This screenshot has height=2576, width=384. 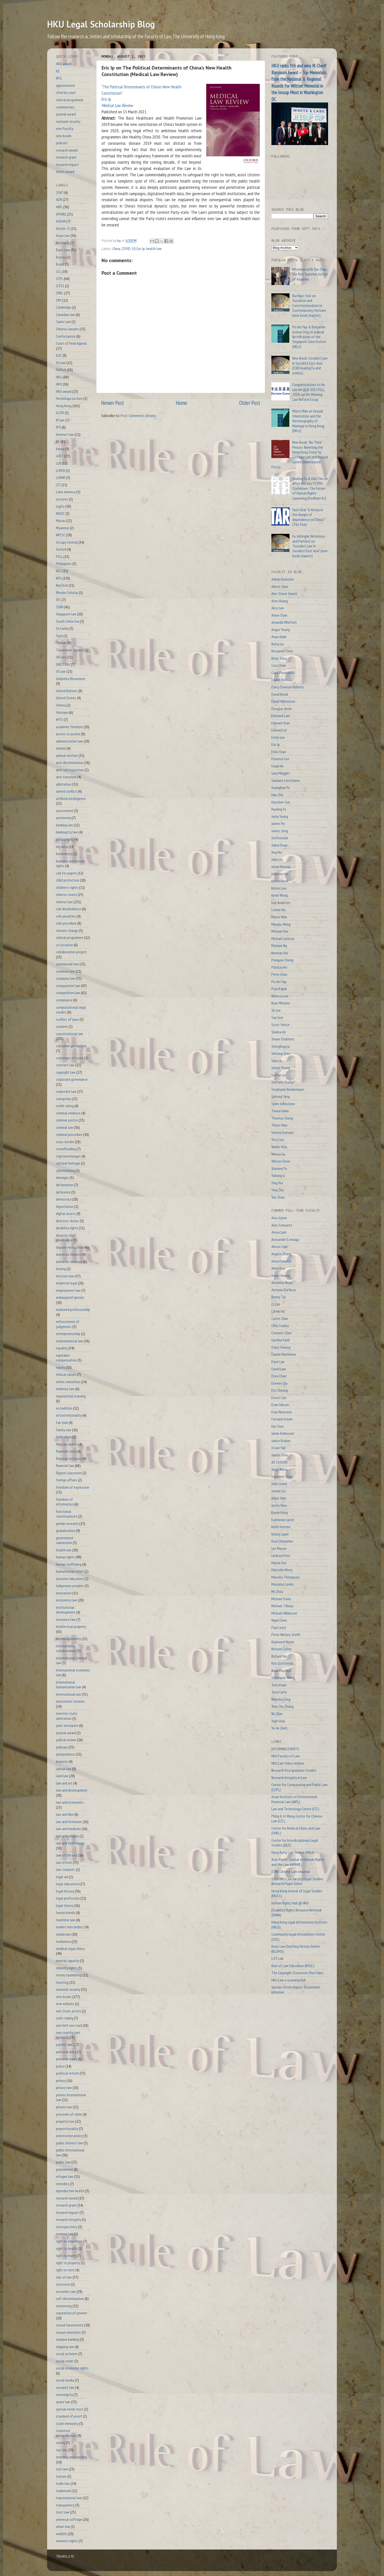 What do you see at coordinates (62, 1422) in the screenshot?
I see `fair trial` at bounding box center [62, 1422].